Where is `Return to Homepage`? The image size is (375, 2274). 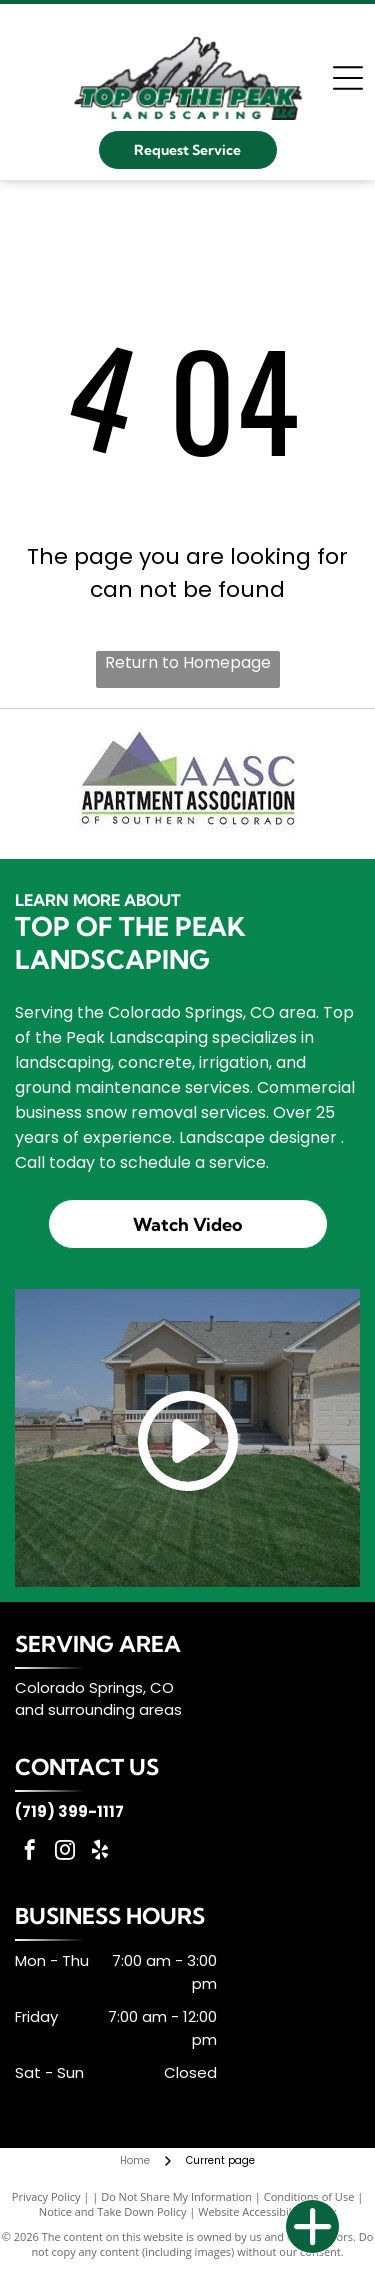
Return to Homepage is located at coordinates (188, 662).